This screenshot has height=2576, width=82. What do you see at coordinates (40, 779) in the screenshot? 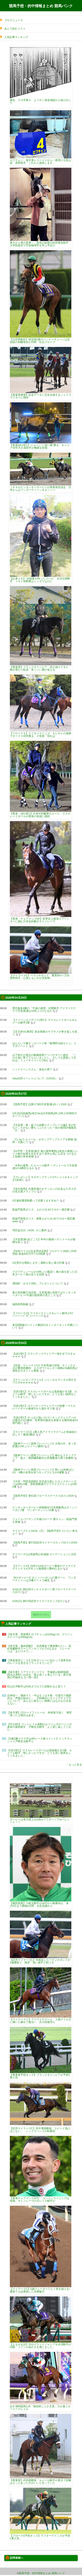
I see `【香港・QE2世C】日本中距離界のエース・マスカレードボールが香港の英雄に挑戦` at bounding box center [40, 779].